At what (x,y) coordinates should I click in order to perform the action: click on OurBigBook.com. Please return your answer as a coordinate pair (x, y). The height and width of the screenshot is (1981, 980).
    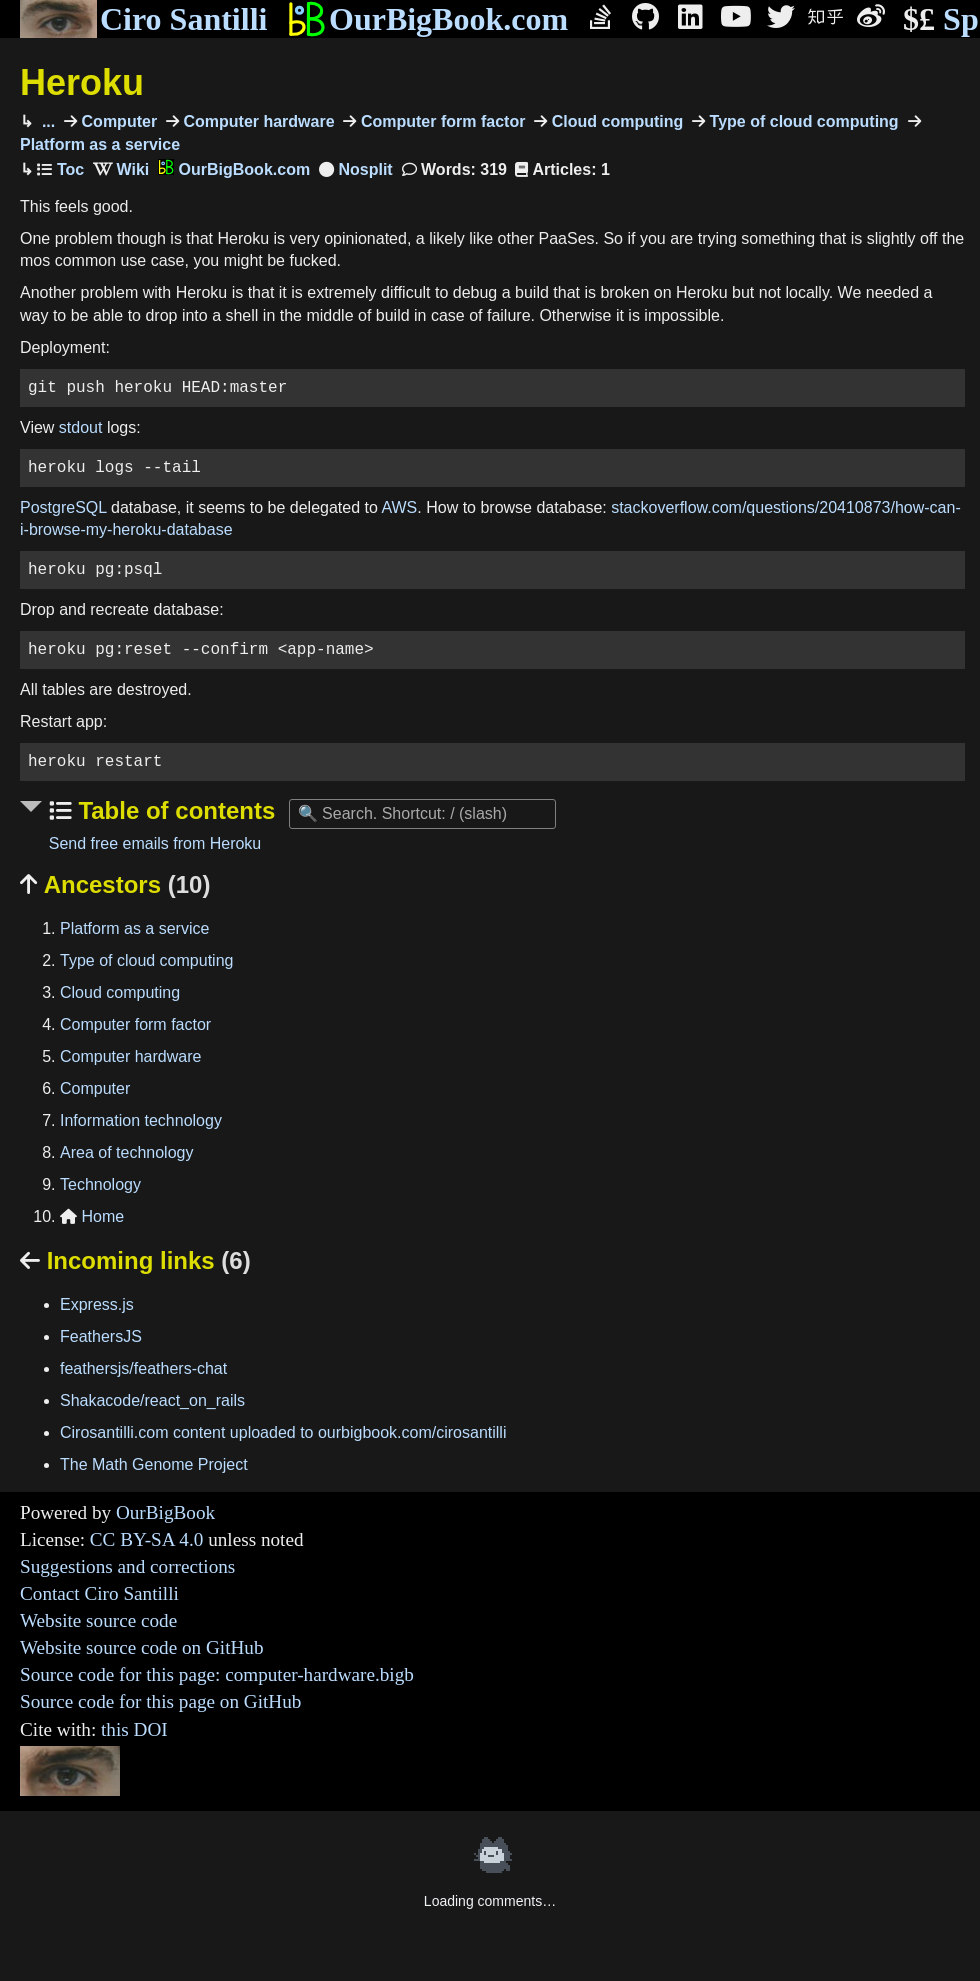
    Looking at the image, I should click on (427, 19).